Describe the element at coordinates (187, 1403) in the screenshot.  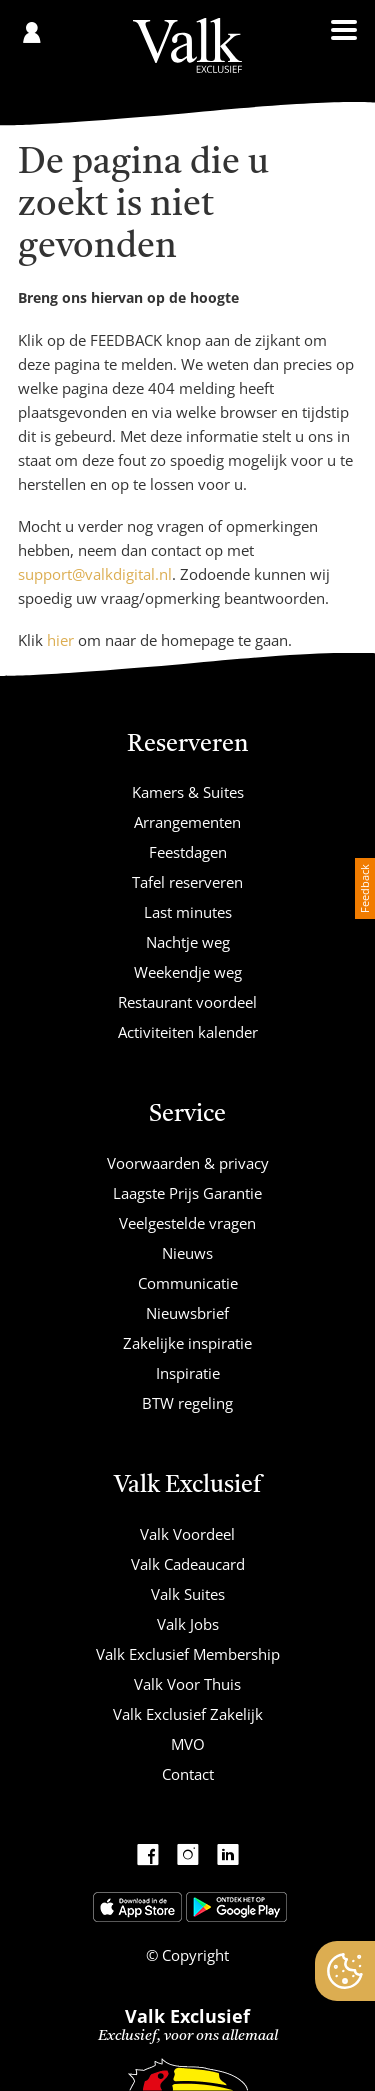
I see `BTW regeling` at that location.